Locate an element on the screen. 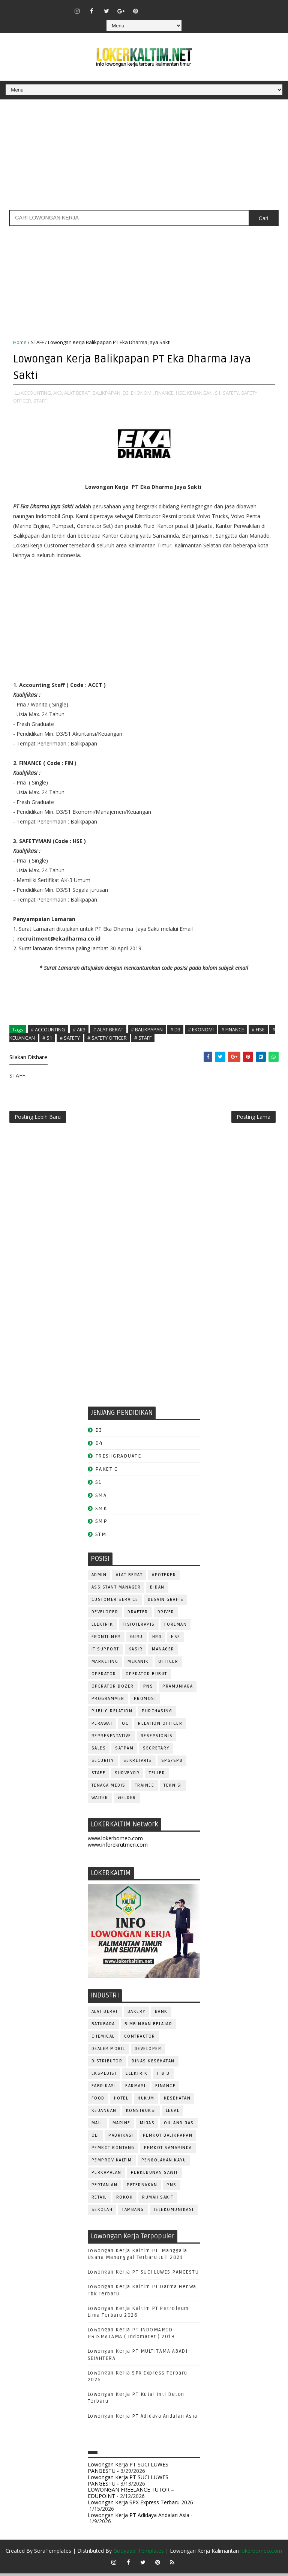 The height and width of the screenshot is (2576, 288). SoraTemplates is located at coordinates (52, 2553).